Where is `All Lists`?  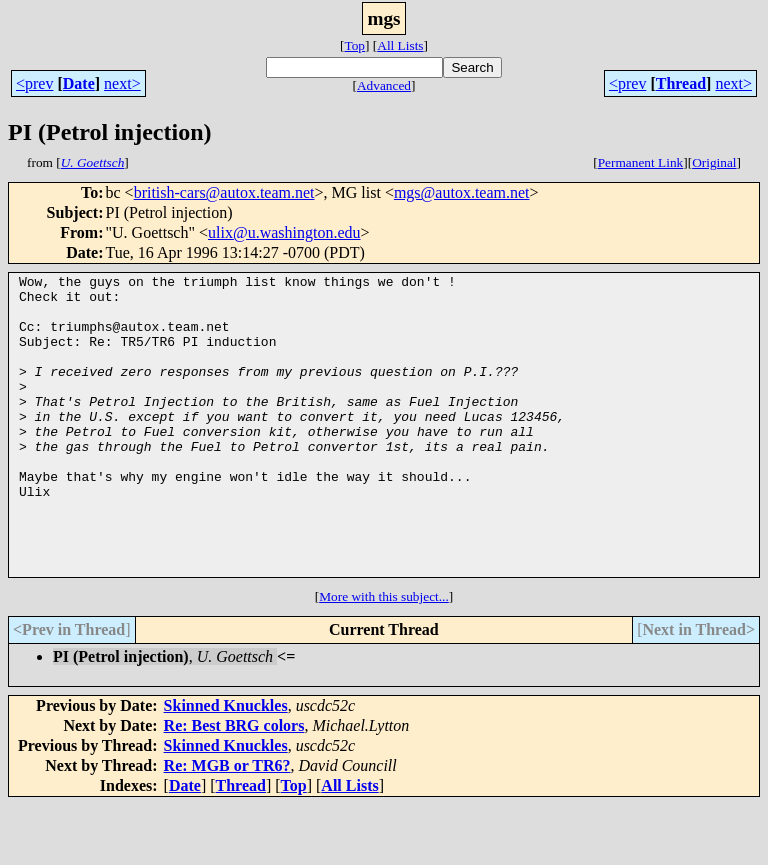 All Lists is located at coordinates (400, 45).